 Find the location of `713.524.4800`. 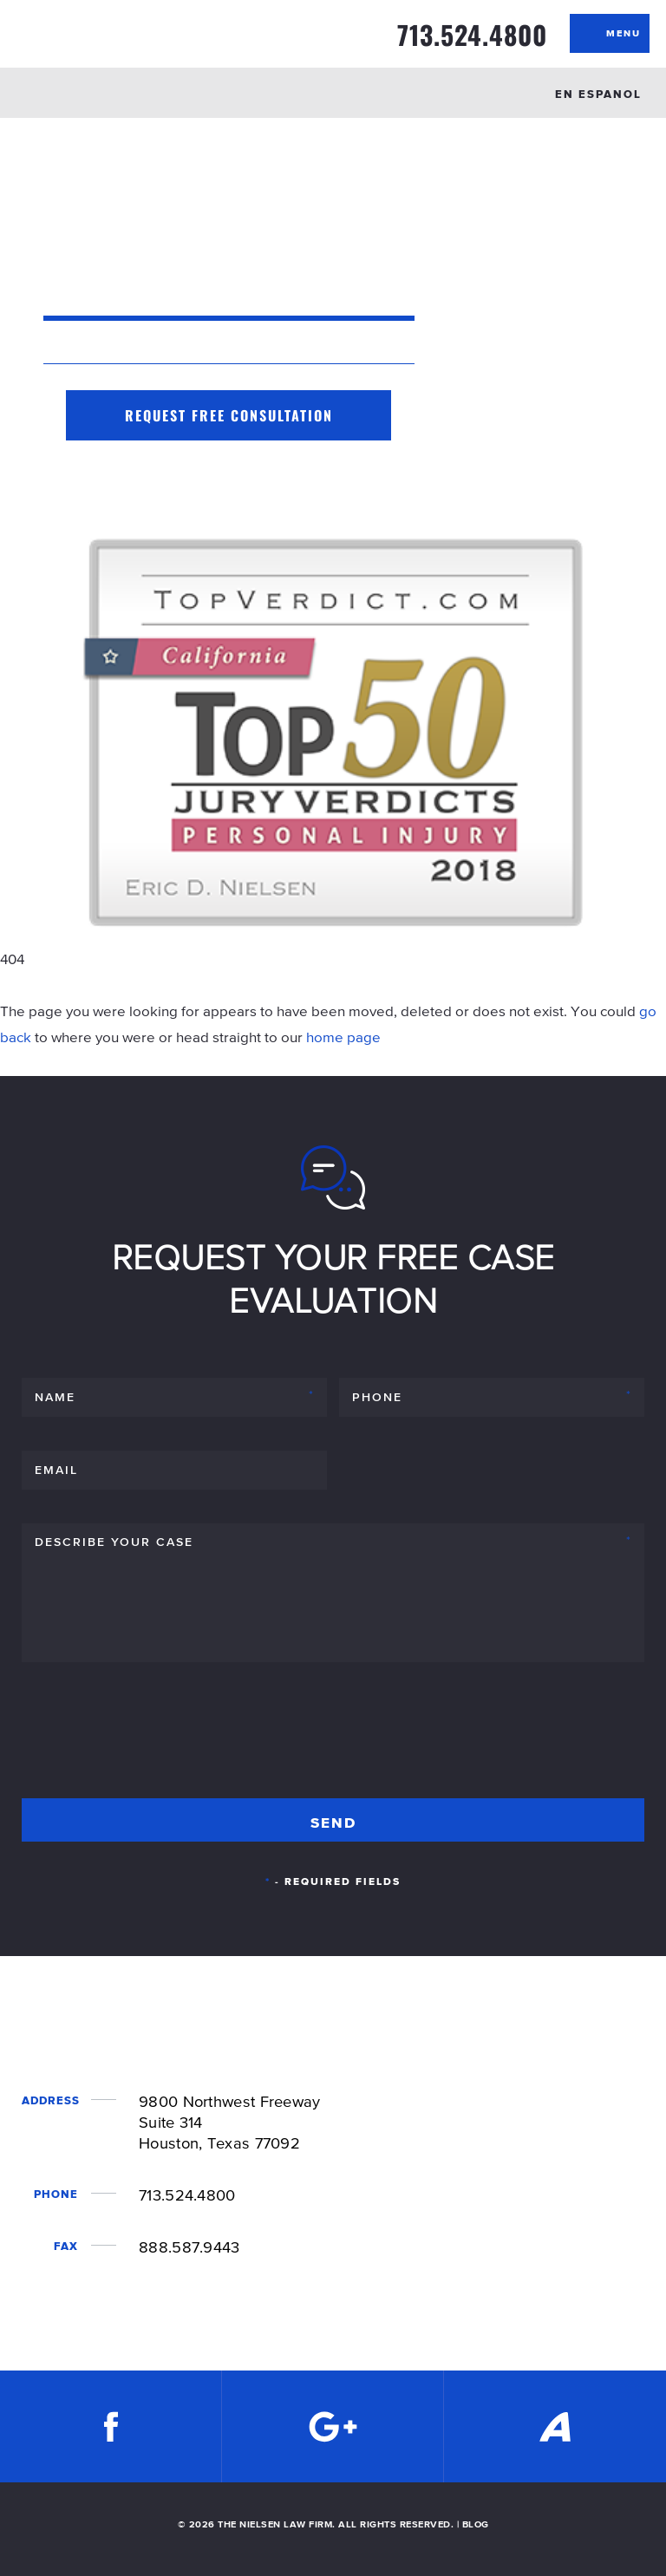

713.524.4800 is located at coordinates (472, 35).